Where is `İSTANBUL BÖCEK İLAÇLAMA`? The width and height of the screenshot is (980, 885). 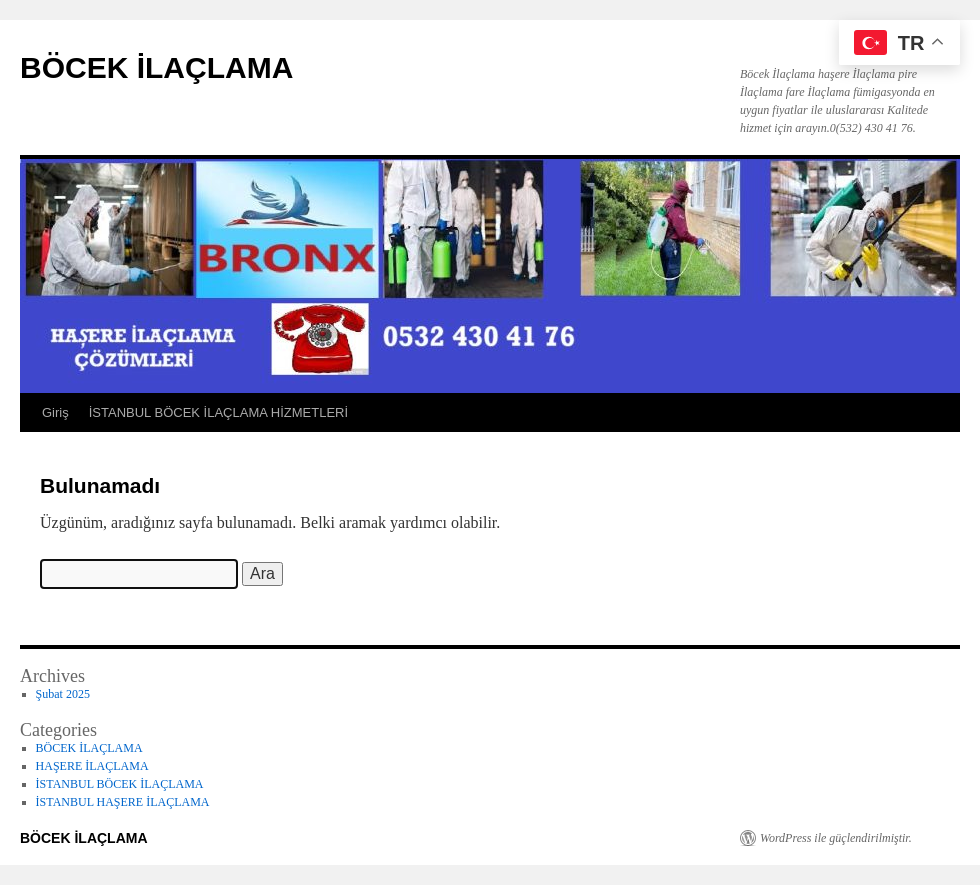
İSTANBUL BÖCEK İLAÇLAMA is located at coordinates (120, 784).